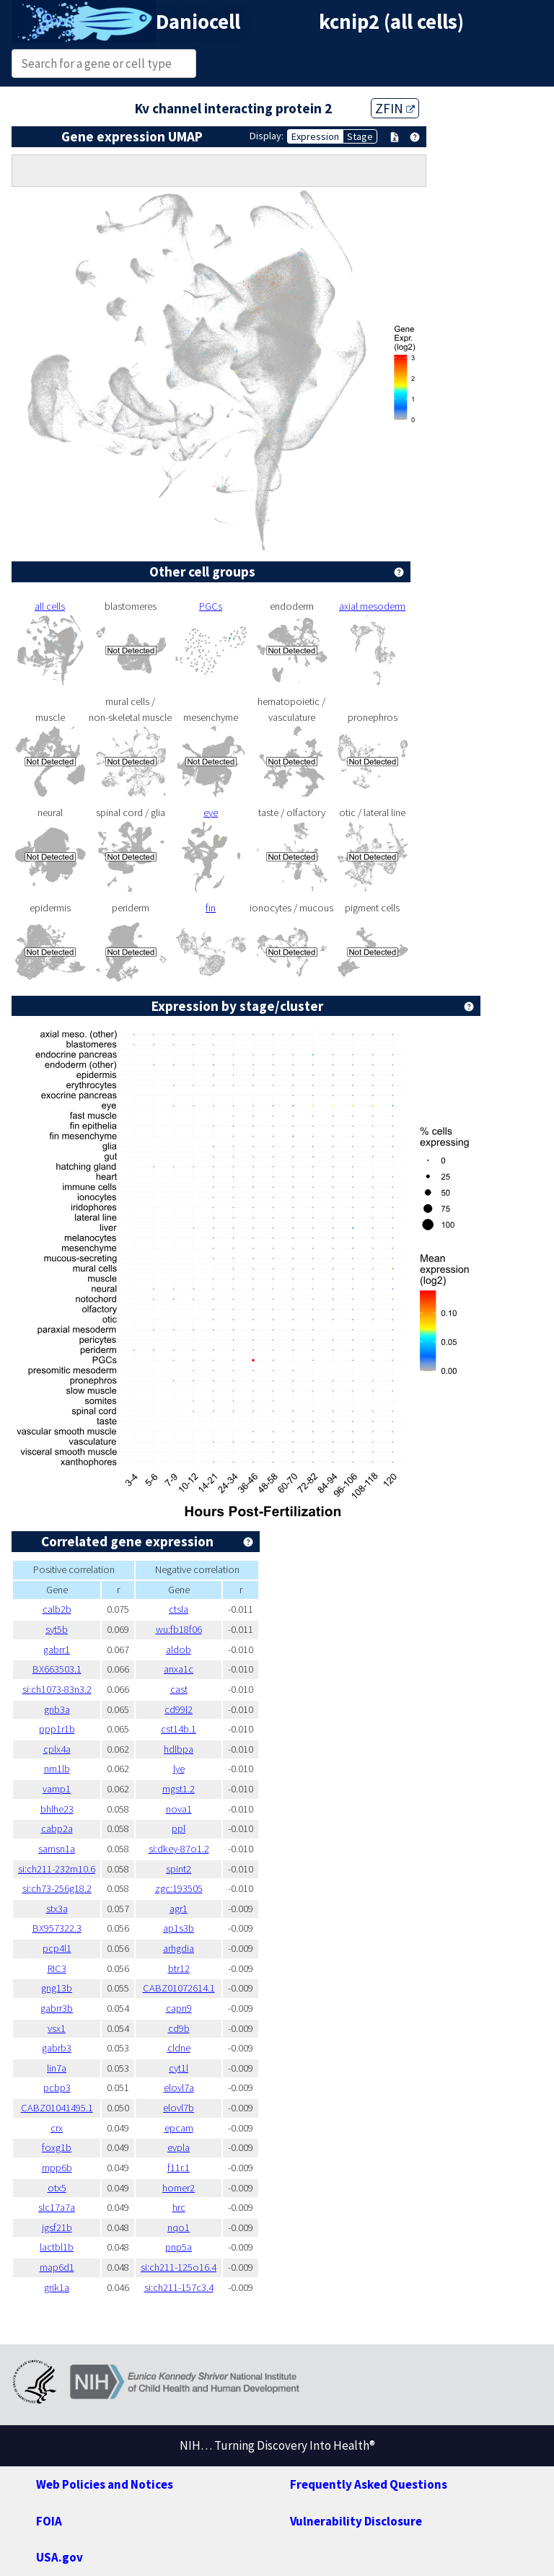 This screenshot has height=2576, width=554. Describe the element at coordinates (56, 1848) in the screenshot. I see `samsn1a` at that location.